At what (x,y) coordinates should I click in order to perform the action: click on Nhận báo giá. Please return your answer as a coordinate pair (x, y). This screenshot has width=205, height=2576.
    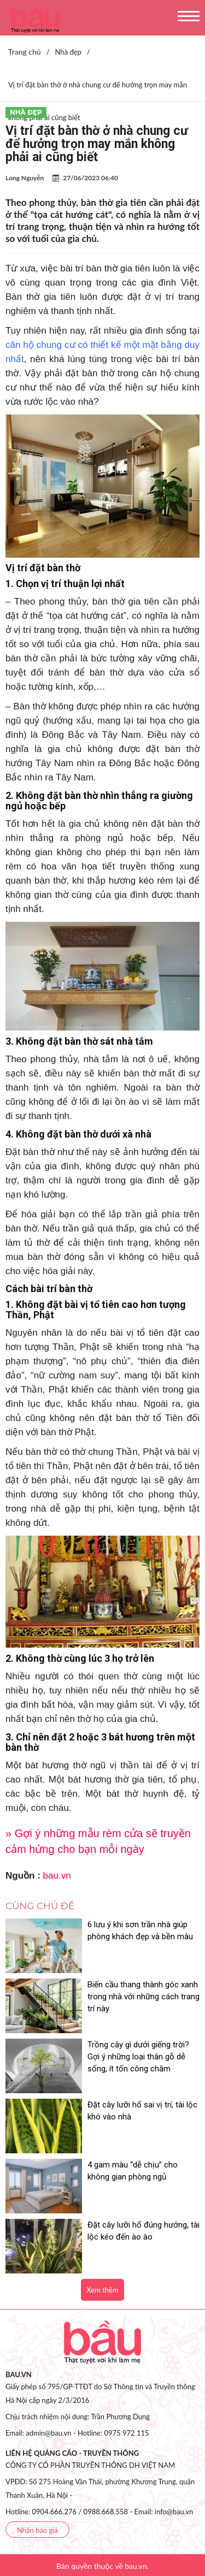
    Looking at the image, I should click on (37, 2530).